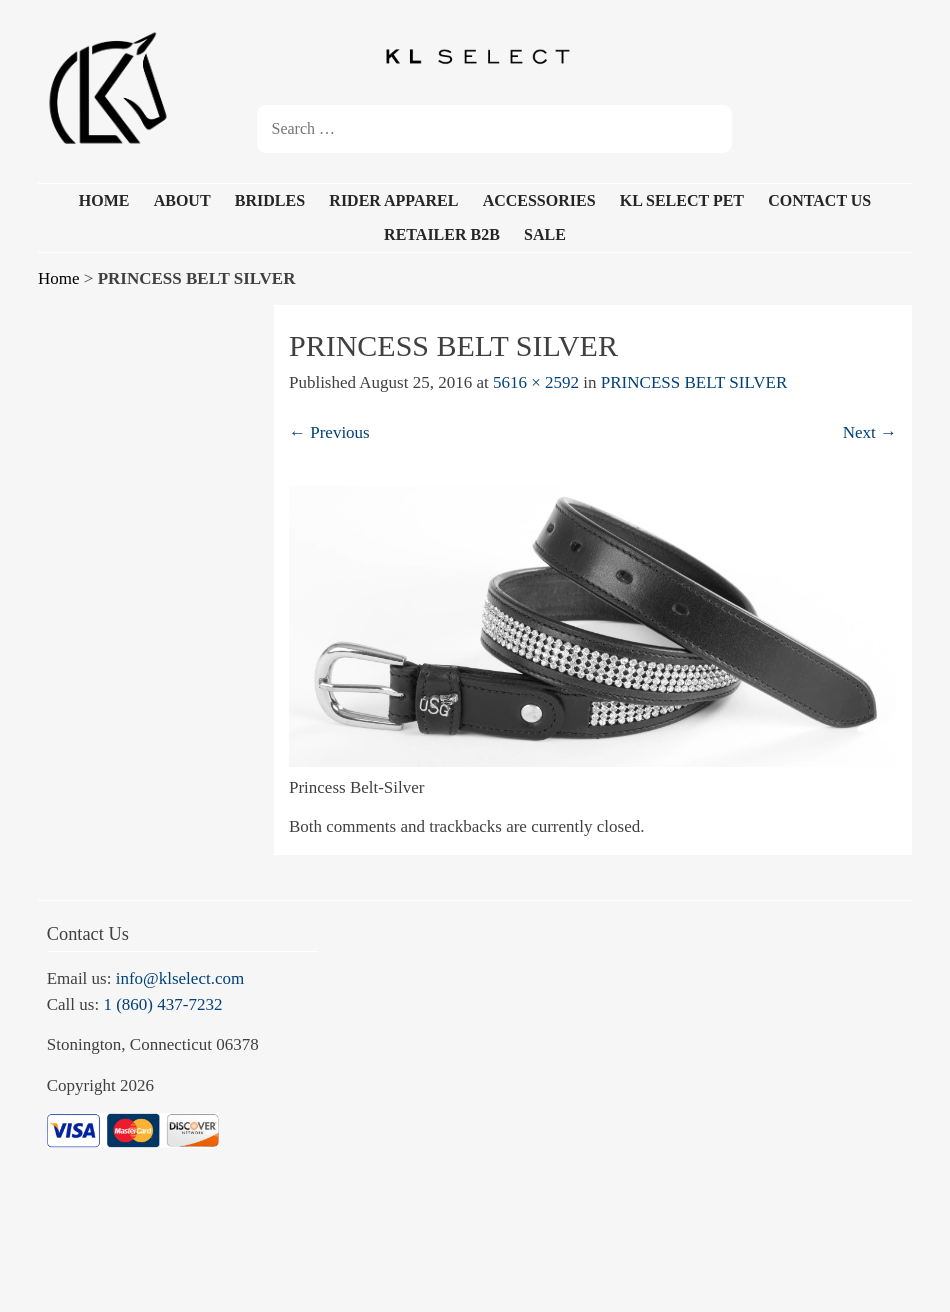 This screenshot has height=1312, width=950. What do you see at coordinates (169, 1004) in the screenshot?
I see `(860) 437-7232` at bounding box center [169, 1004].